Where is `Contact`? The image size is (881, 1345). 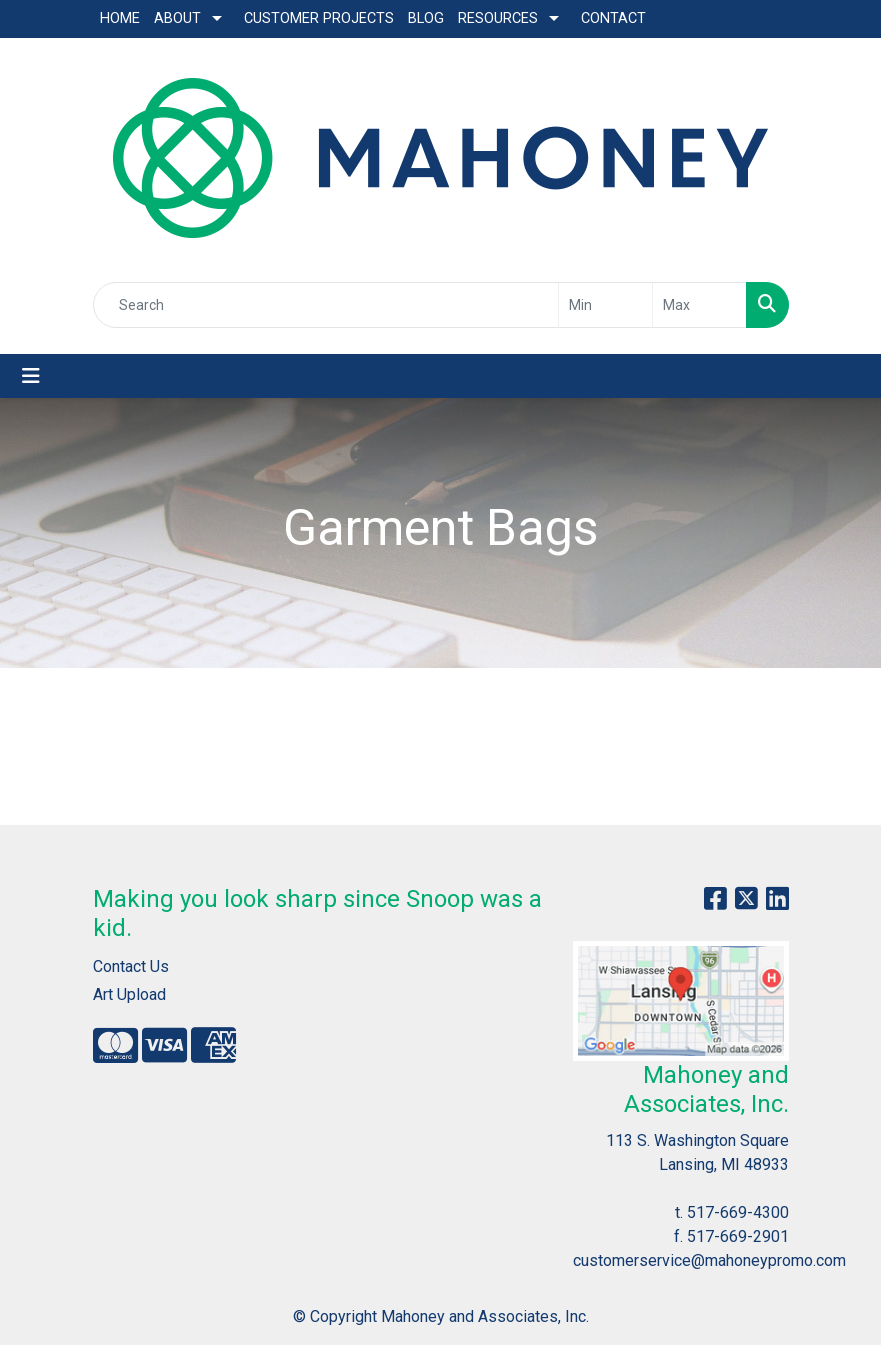
Contact is located at coordinates (613, 18).